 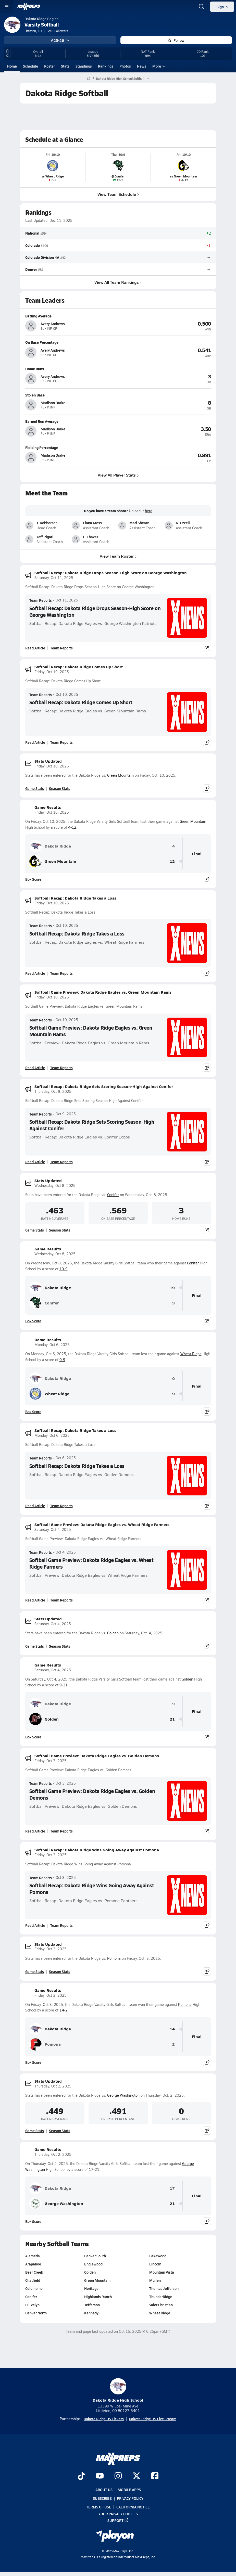 I want to click on [Go to MaxPreps TikTok page], so click(x=81, y=2476).